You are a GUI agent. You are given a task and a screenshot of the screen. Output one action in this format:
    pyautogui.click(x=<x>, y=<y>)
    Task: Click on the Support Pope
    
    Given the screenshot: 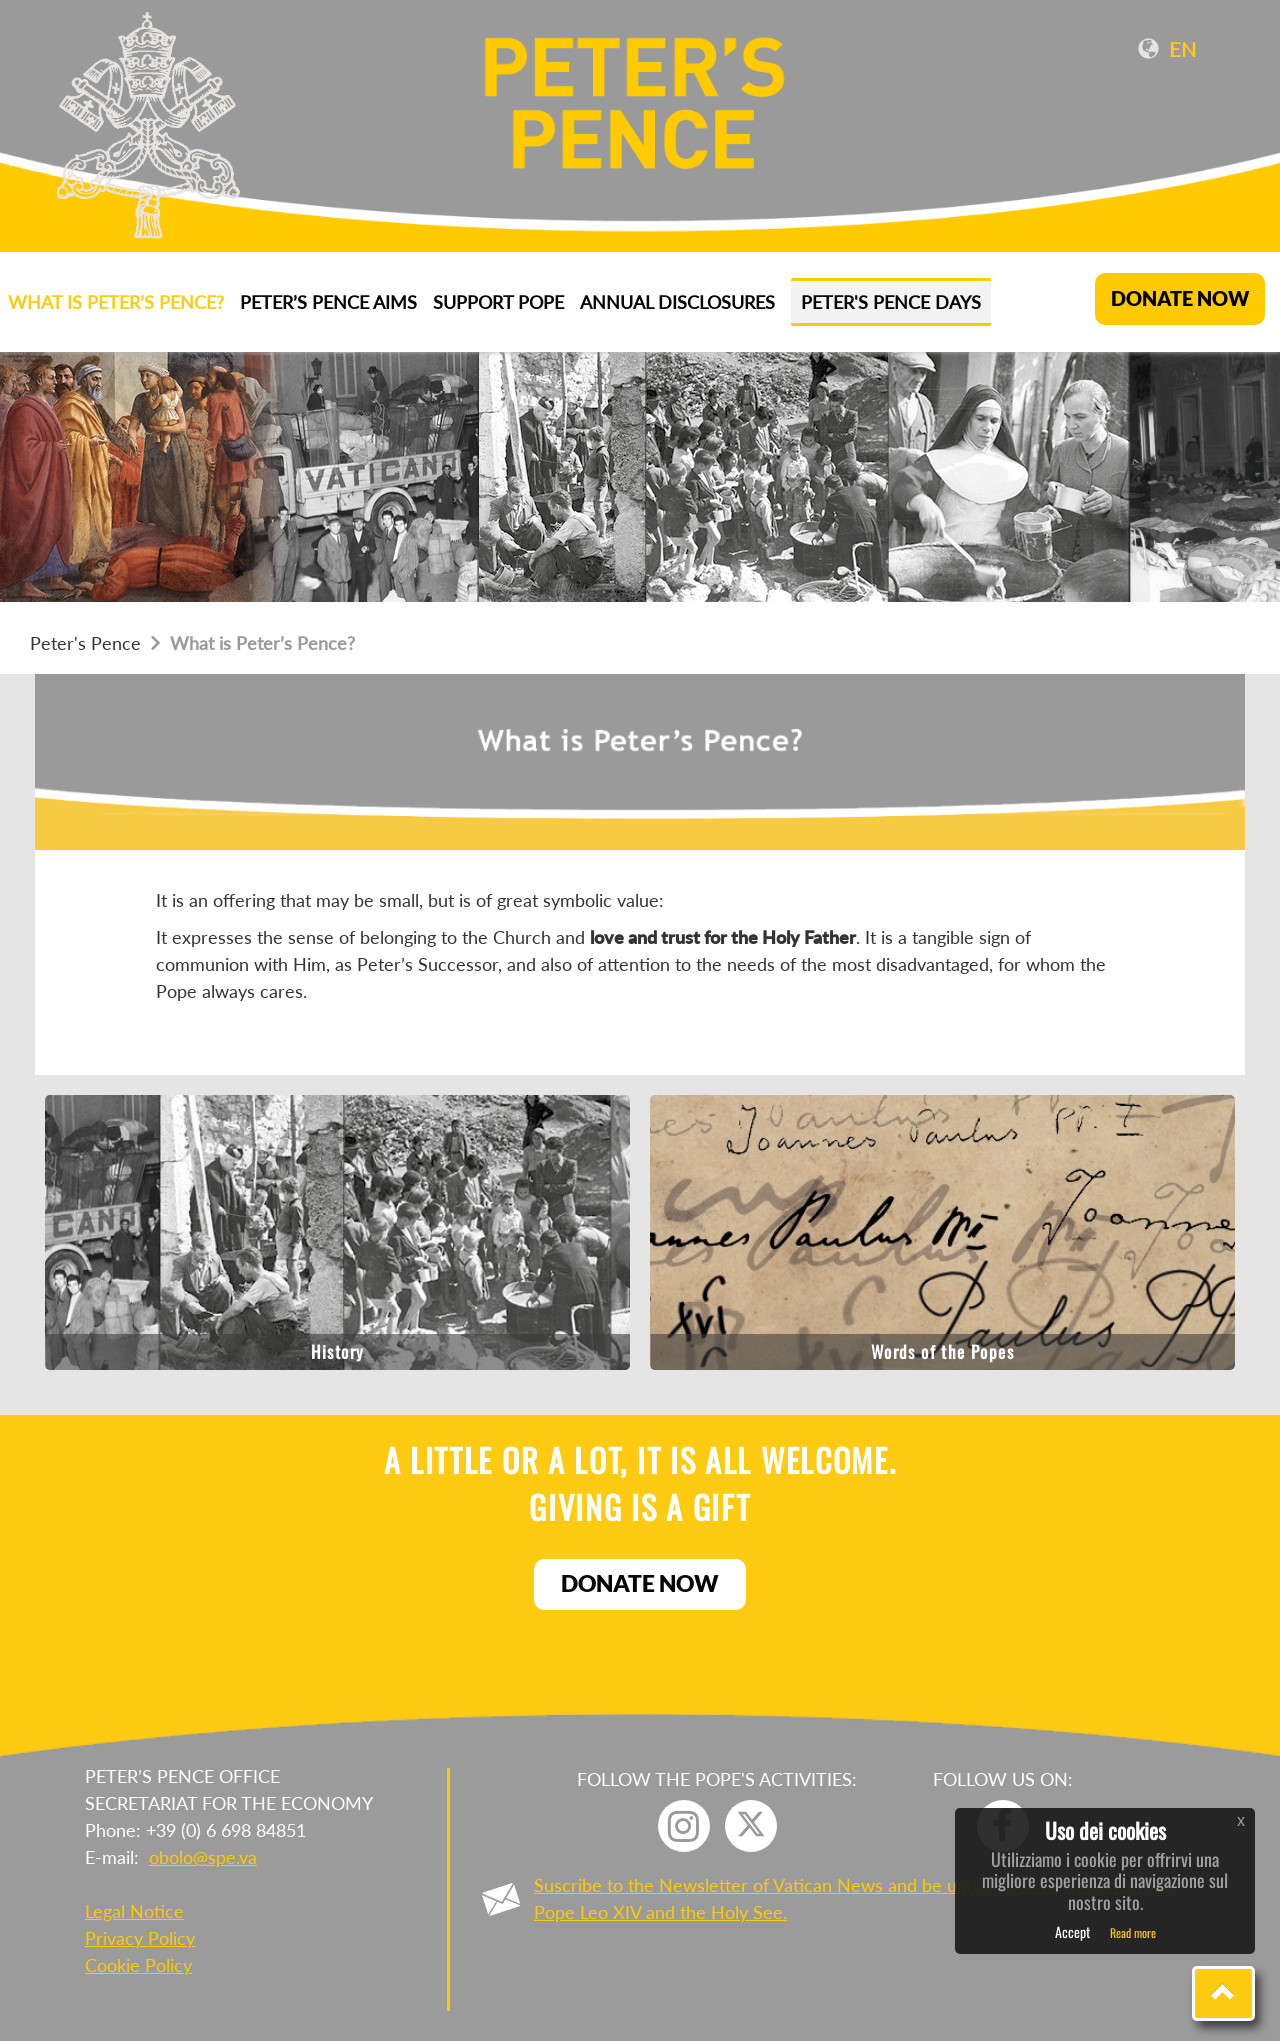 What is the action you would take?
    pyautogui.click(x=498, y=302)
    